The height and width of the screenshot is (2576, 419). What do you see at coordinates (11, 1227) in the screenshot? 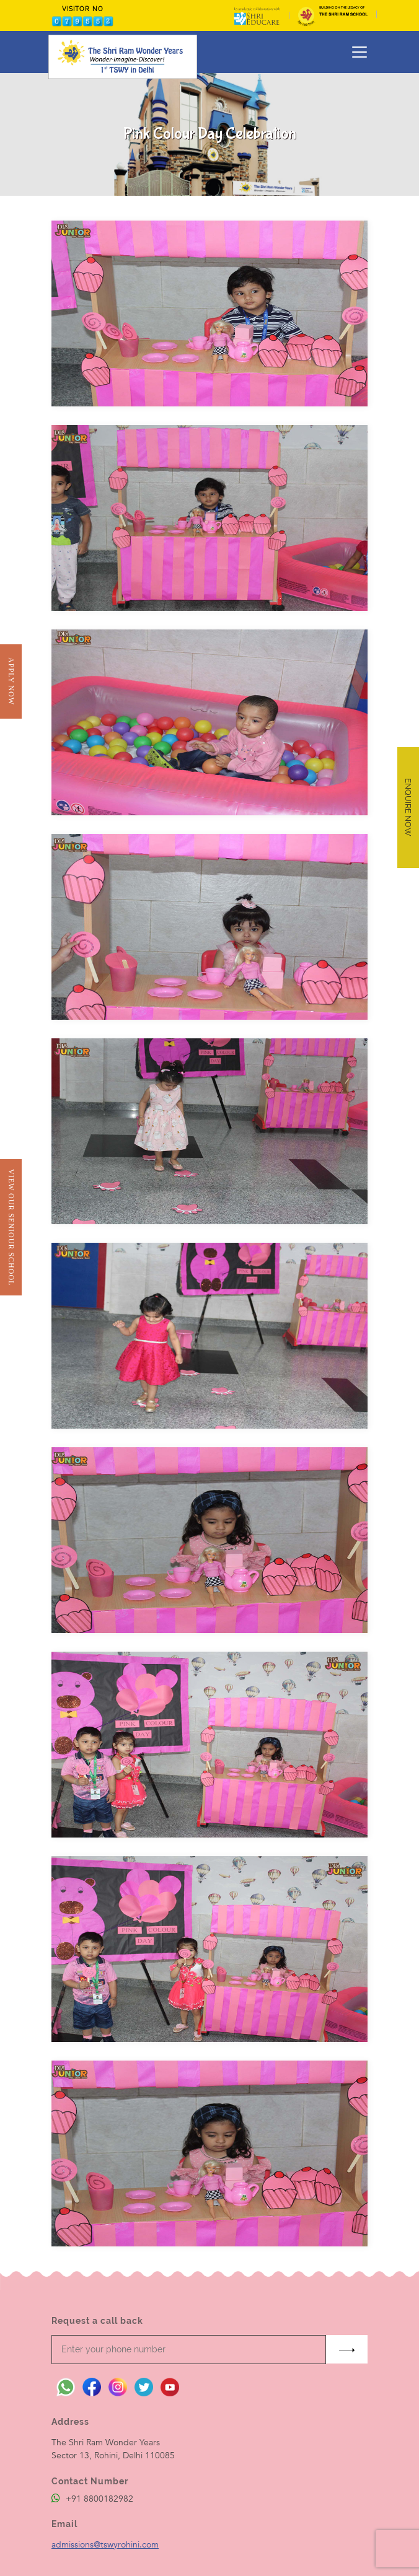
I see `View Our Seniour School` at bounding box center [11, 1227].